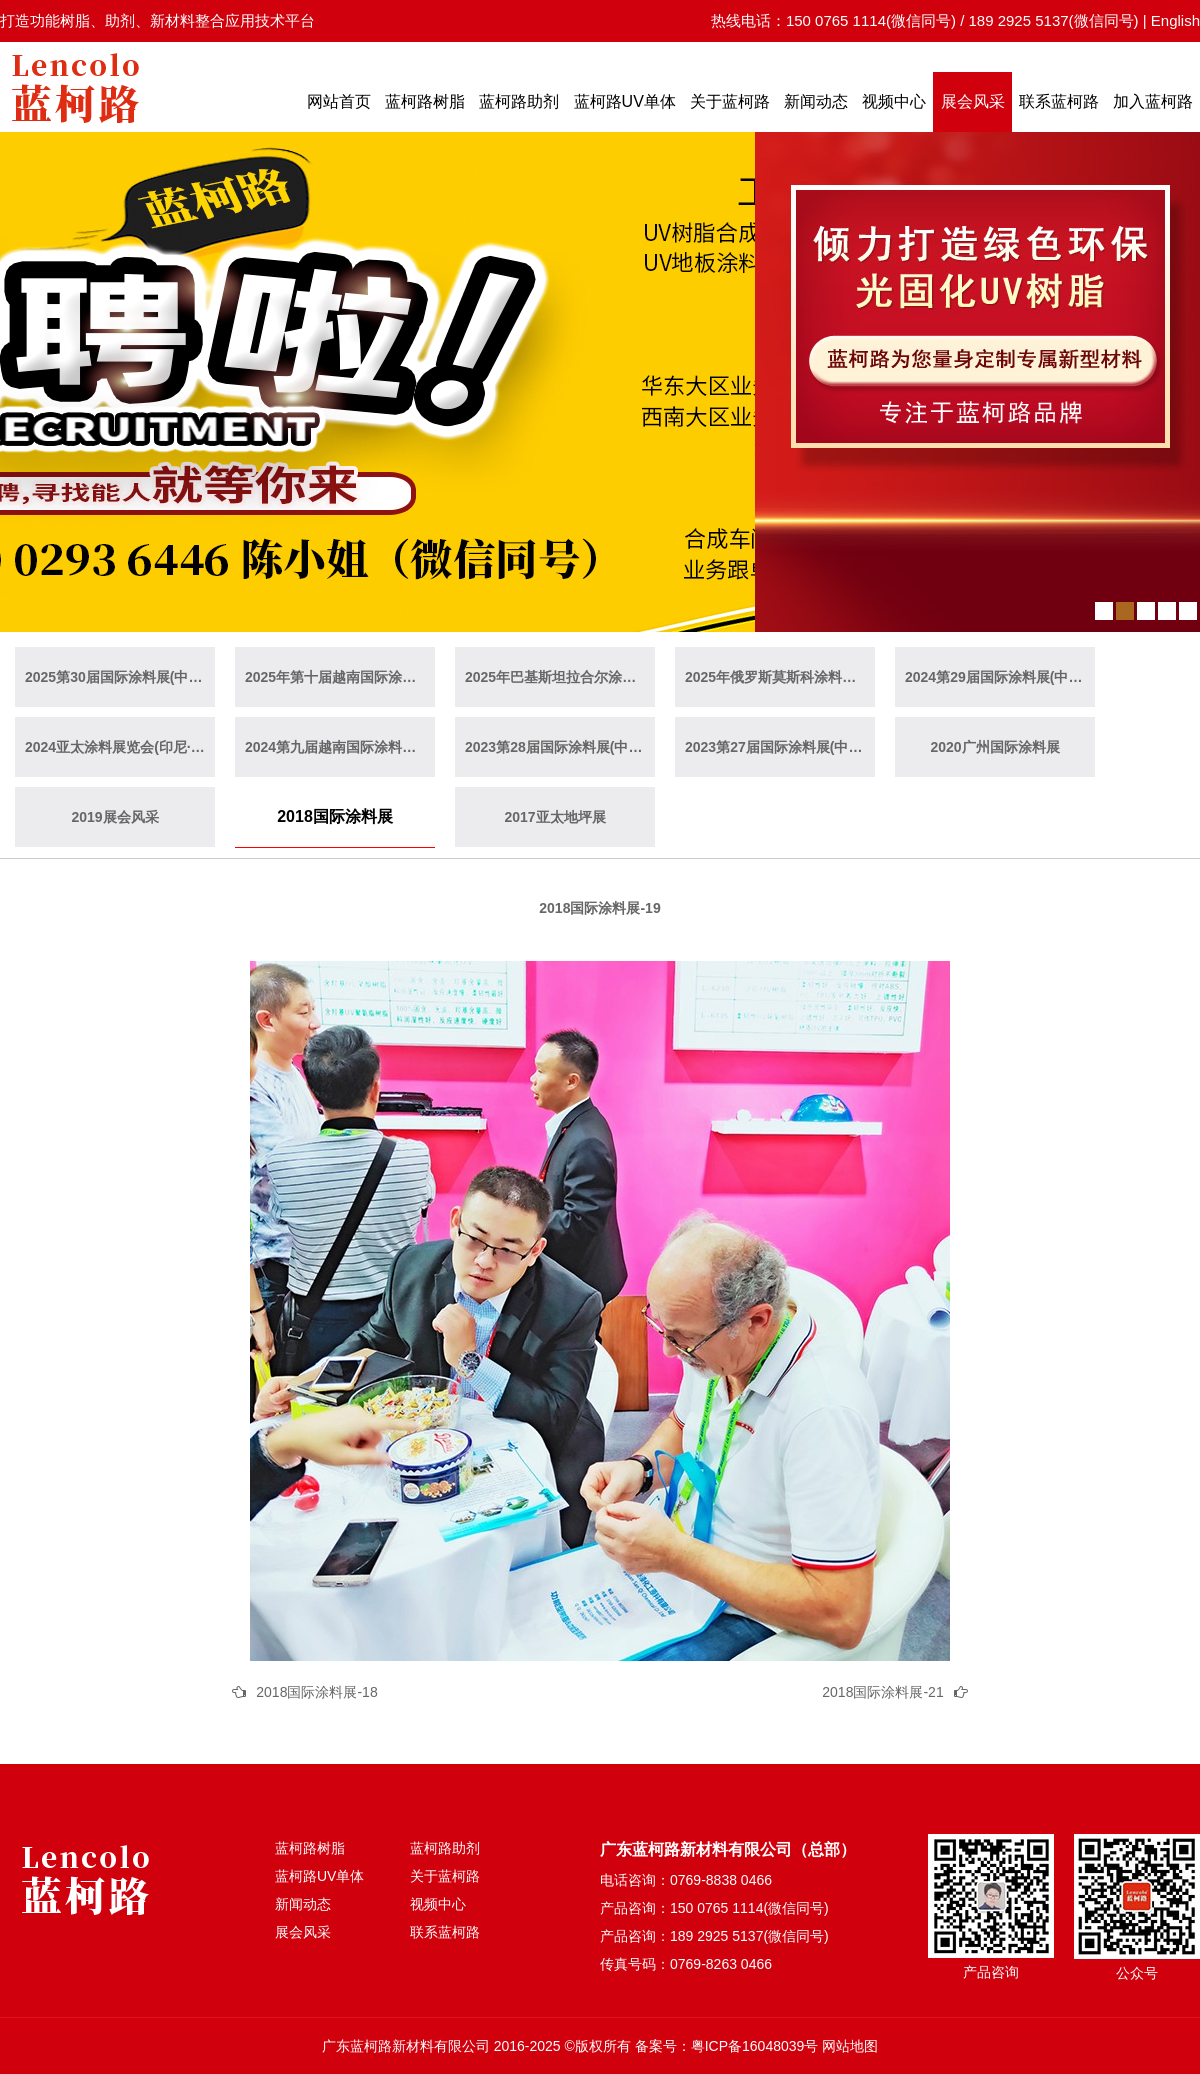 This screenshot has width=1200, height=2074. I want to click on 加入蓝柯路, so click(1153, 101).